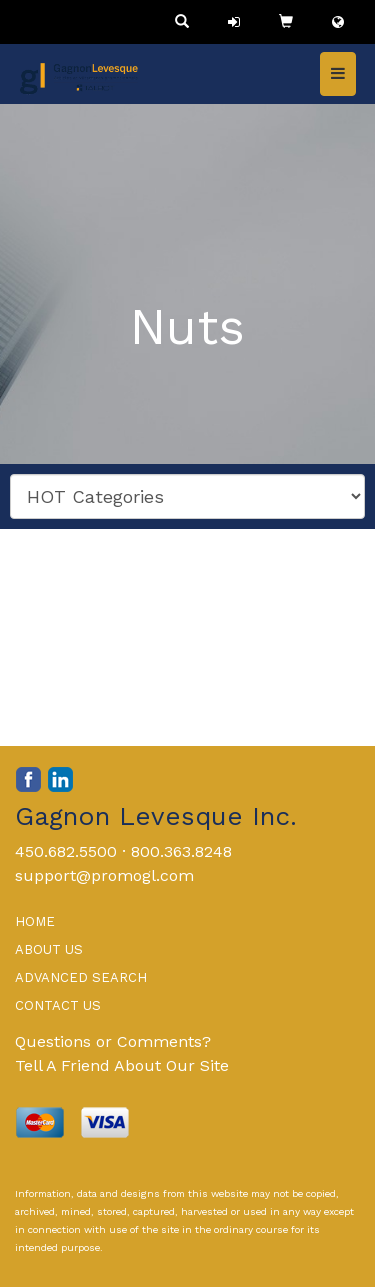 This screenshot has height=1287, width=375. Describe the element at coordinates (58, 1005) in the screenshot. I see `CONTACT US` at that location.